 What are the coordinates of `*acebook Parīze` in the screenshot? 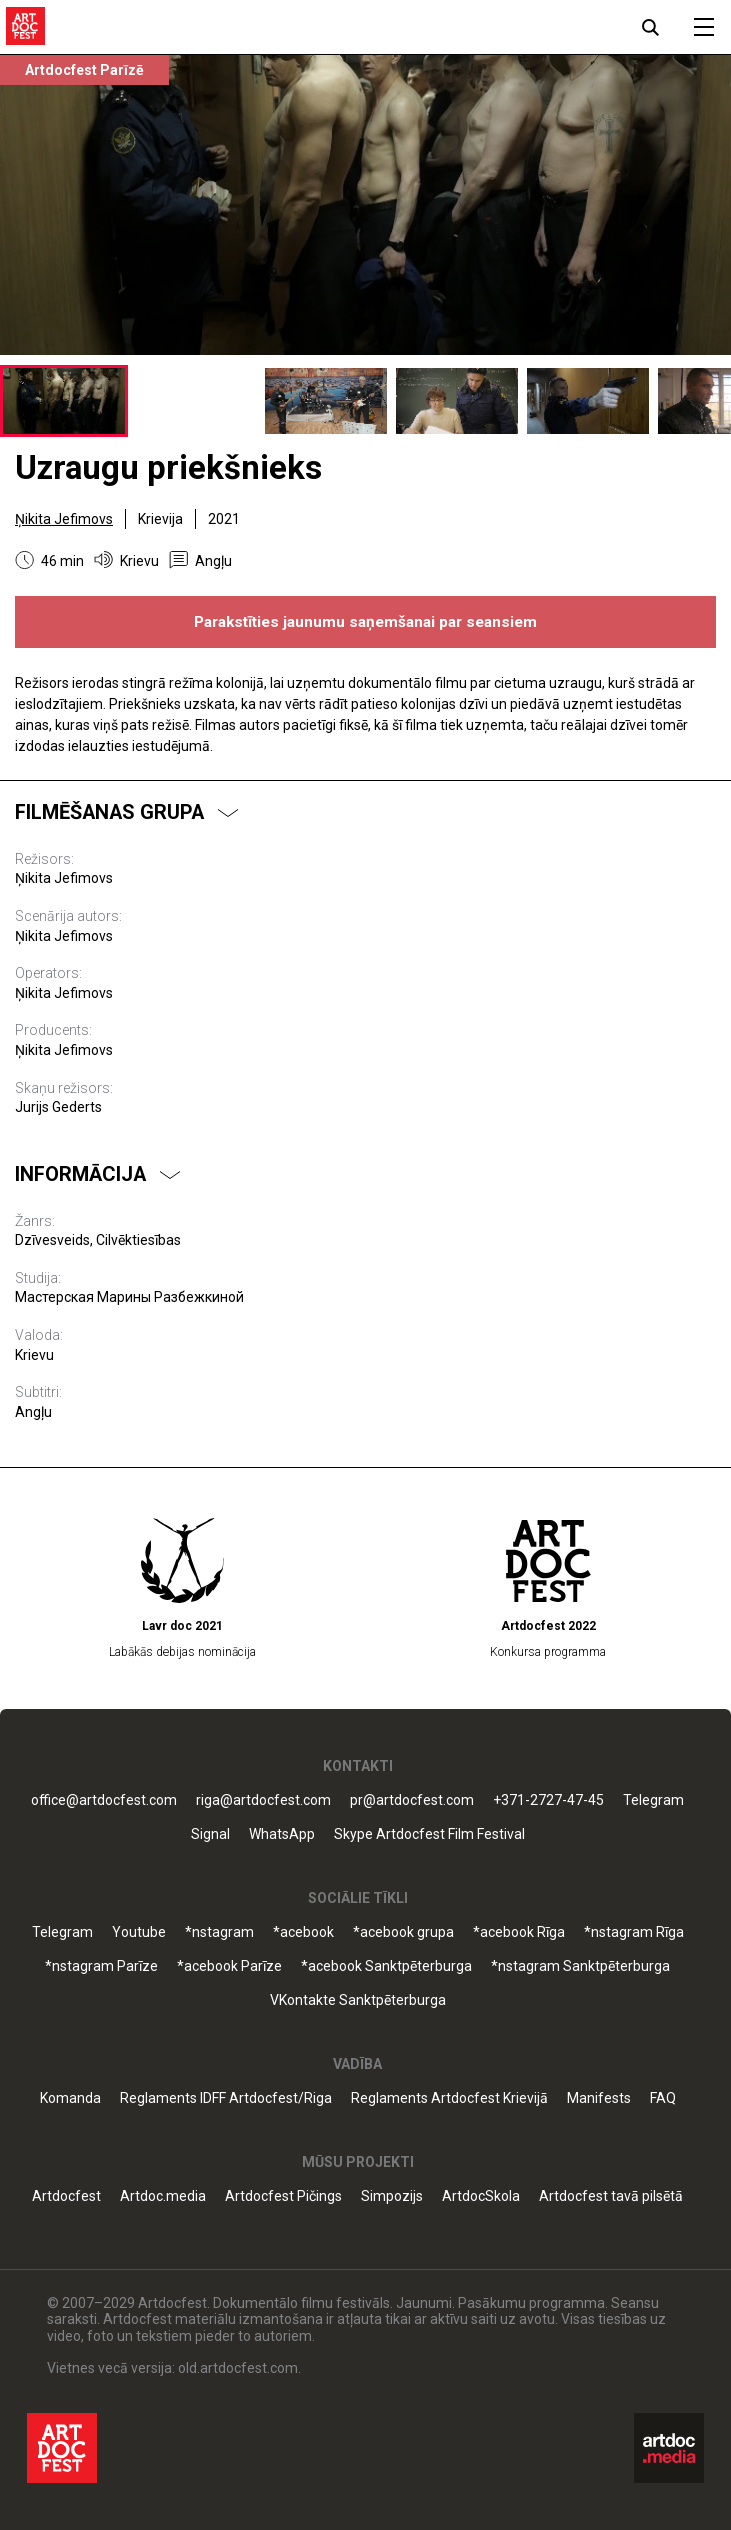 It's located at (229, 1966).